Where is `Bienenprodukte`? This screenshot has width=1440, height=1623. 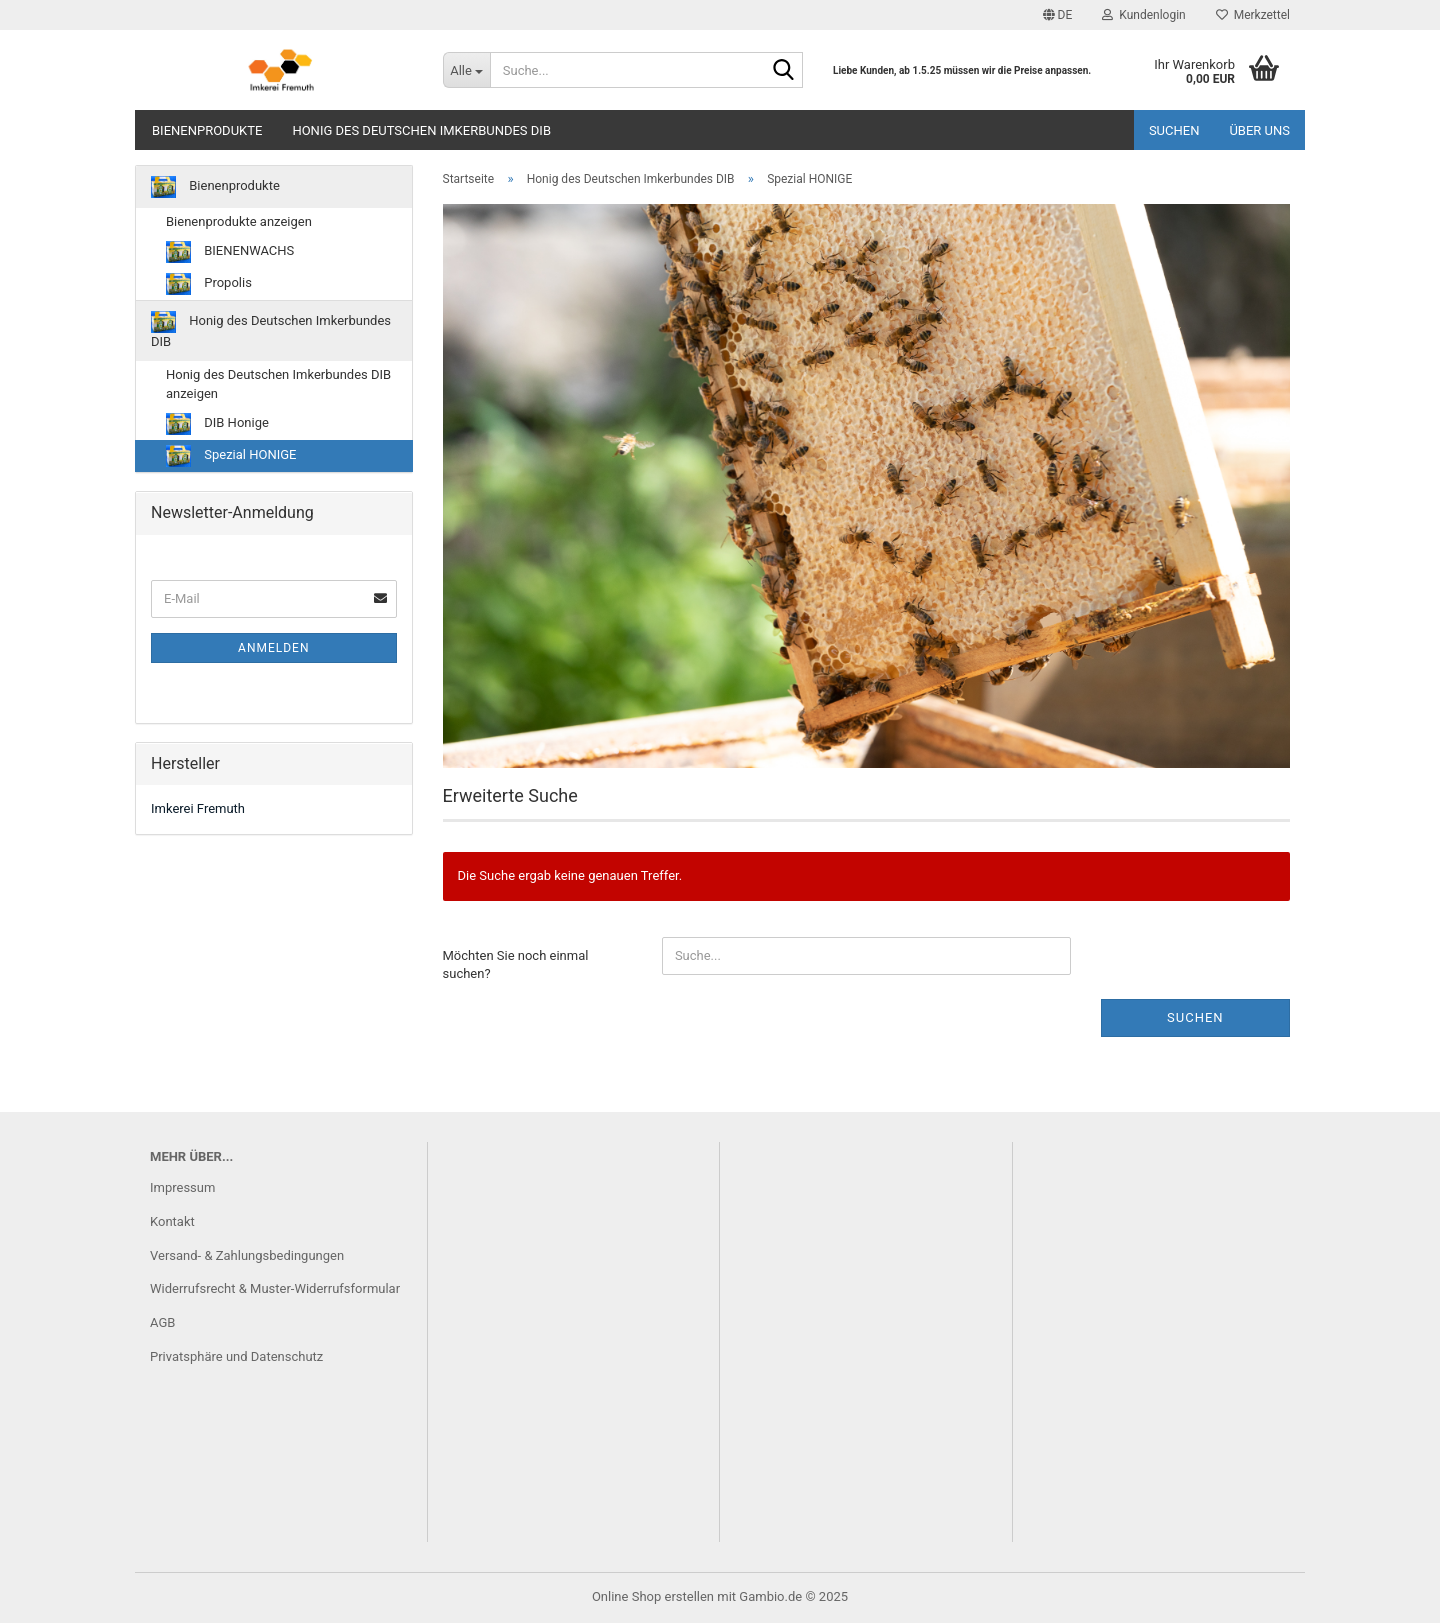
Bienenprodukte is located at coordinates (207, 130).